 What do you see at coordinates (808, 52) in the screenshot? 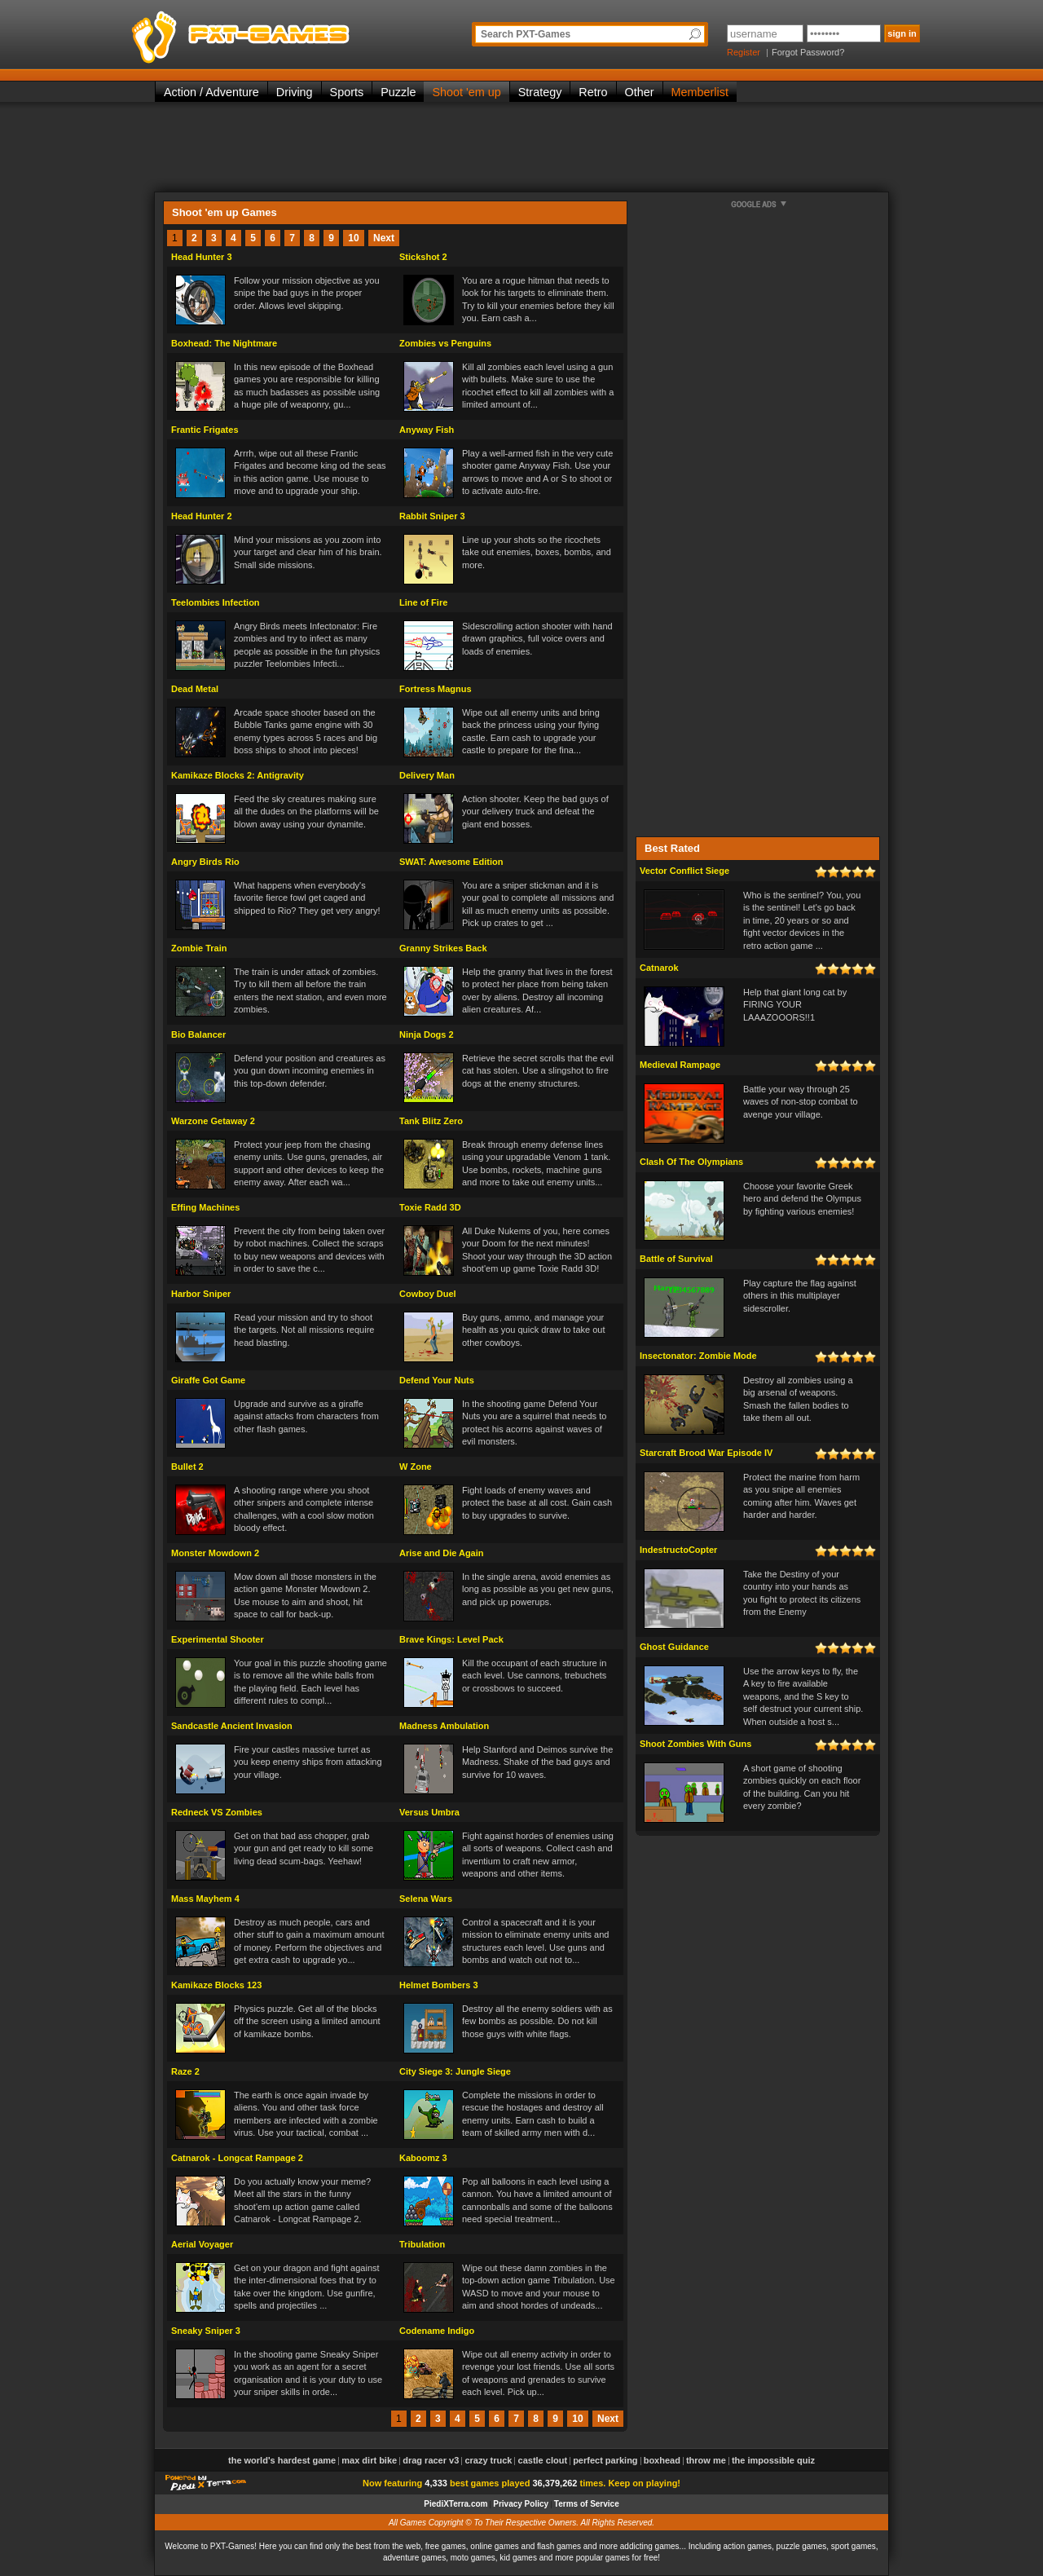
I see `Forgot Password?` at bounding box center [808, 52].